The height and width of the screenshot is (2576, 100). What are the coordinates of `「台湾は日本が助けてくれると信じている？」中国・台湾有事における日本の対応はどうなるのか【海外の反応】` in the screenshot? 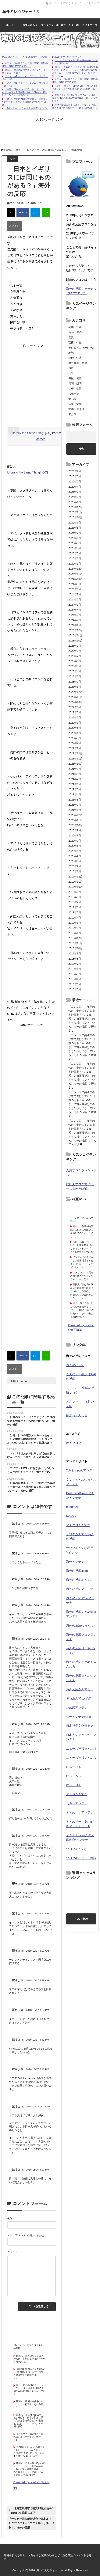 It's located at (24, 92).